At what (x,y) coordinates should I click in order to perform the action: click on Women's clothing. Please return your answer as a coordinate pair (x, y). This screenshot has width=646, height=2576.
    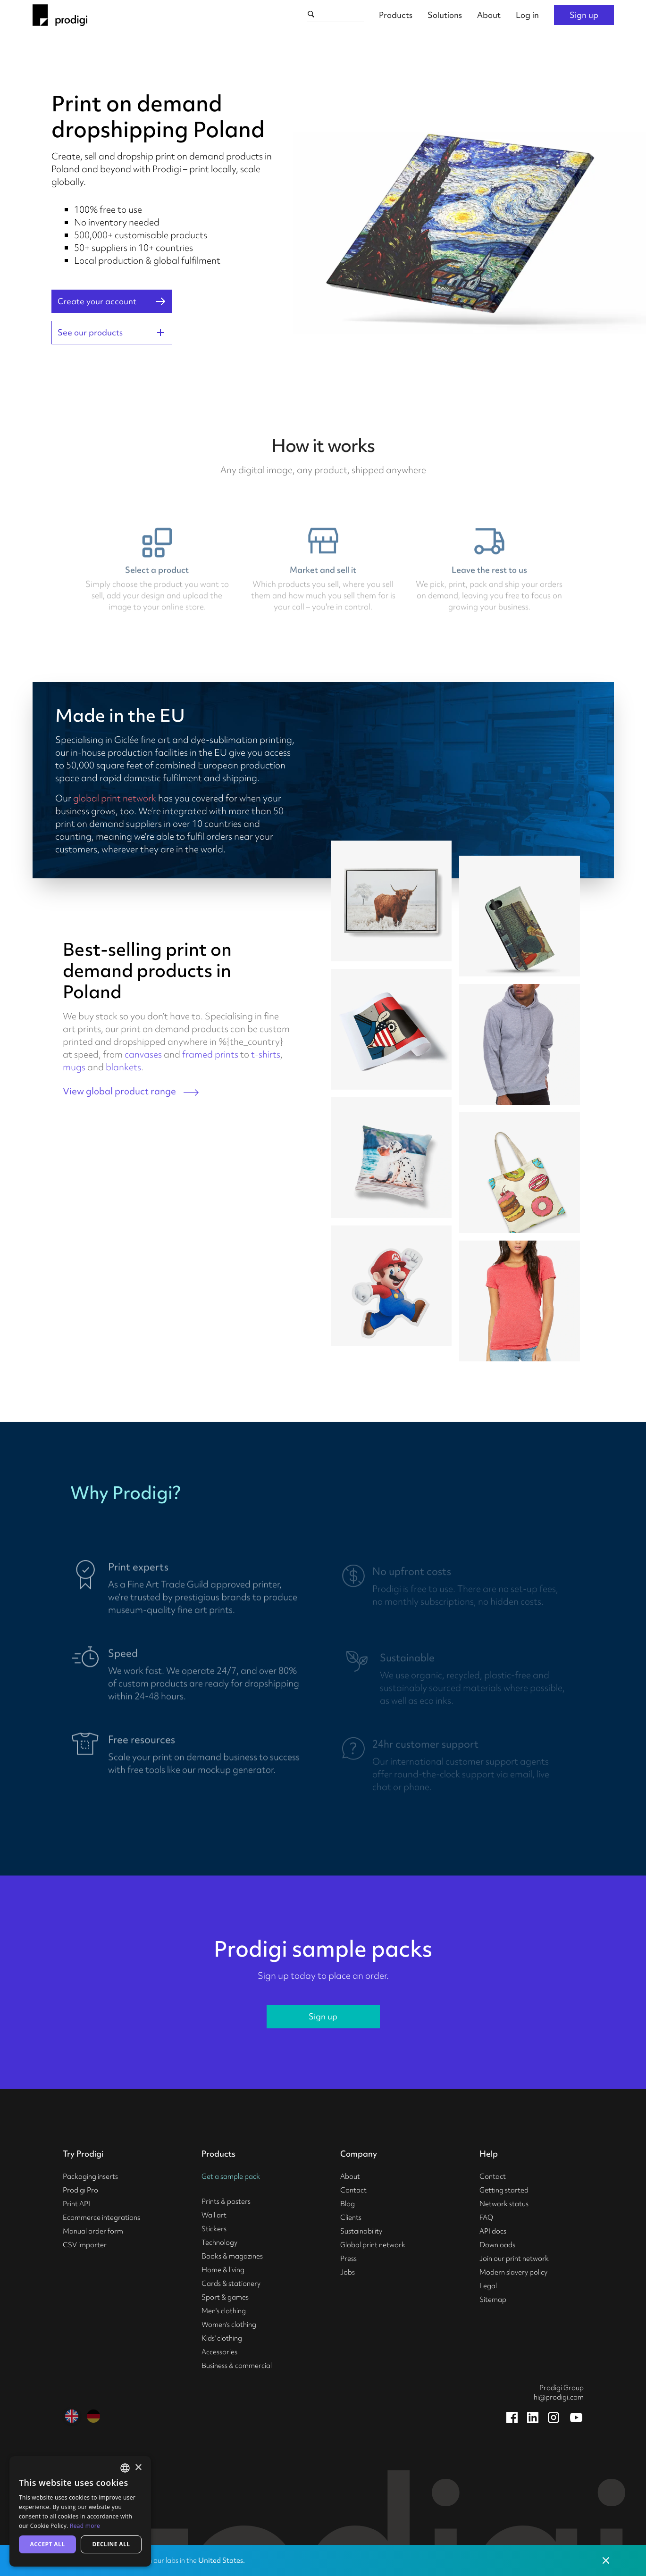
    Looking at the image, I should click on (228, 2324).